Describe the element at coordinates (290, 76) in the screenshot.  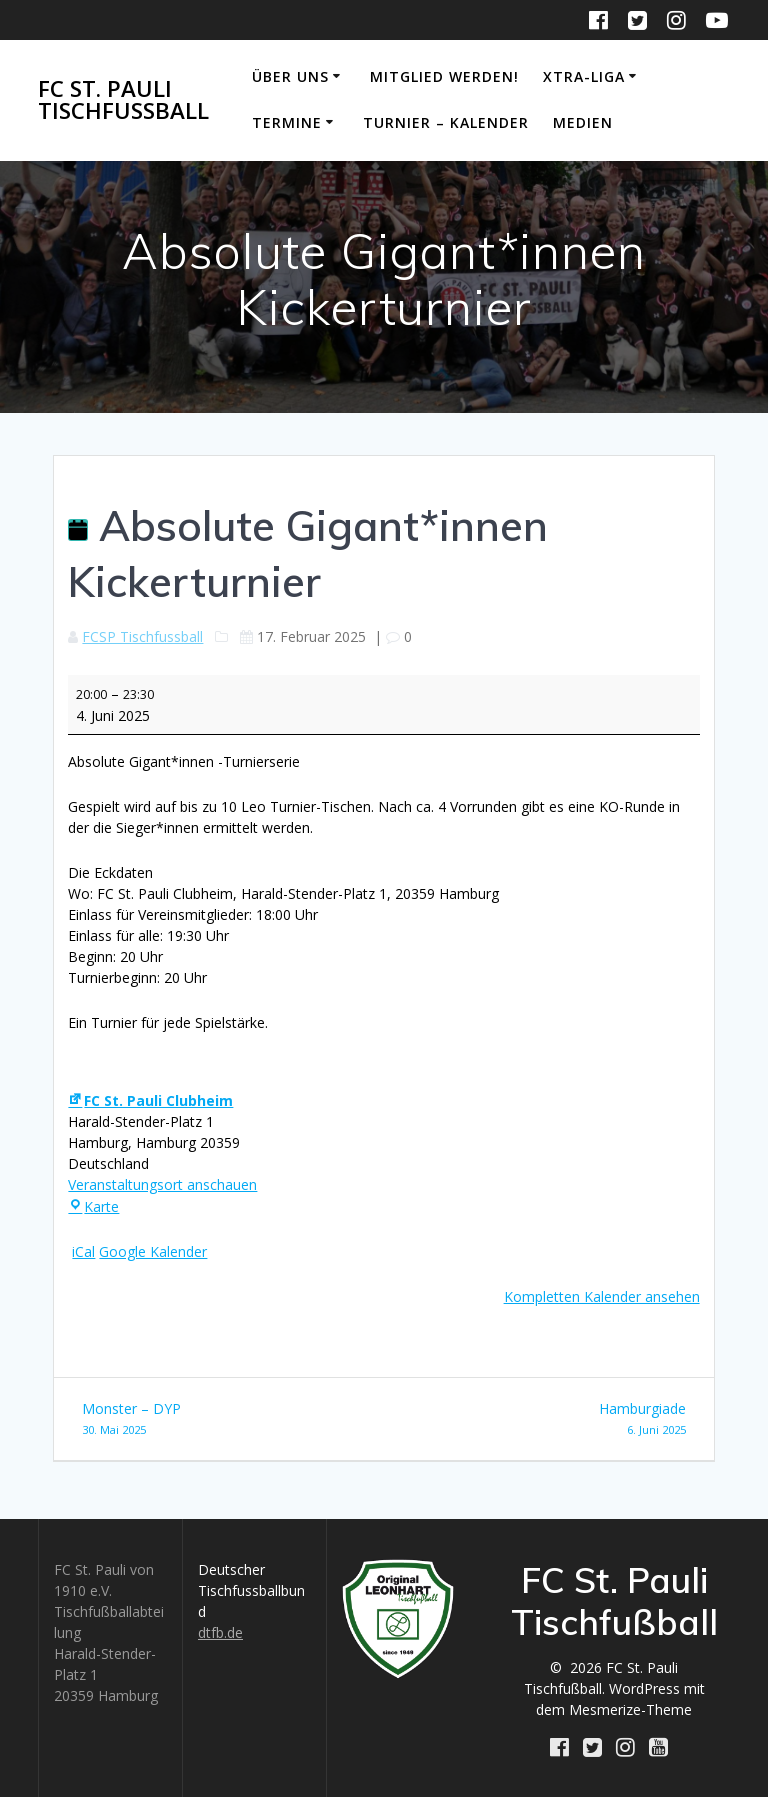
I see `Über uns` at that location.